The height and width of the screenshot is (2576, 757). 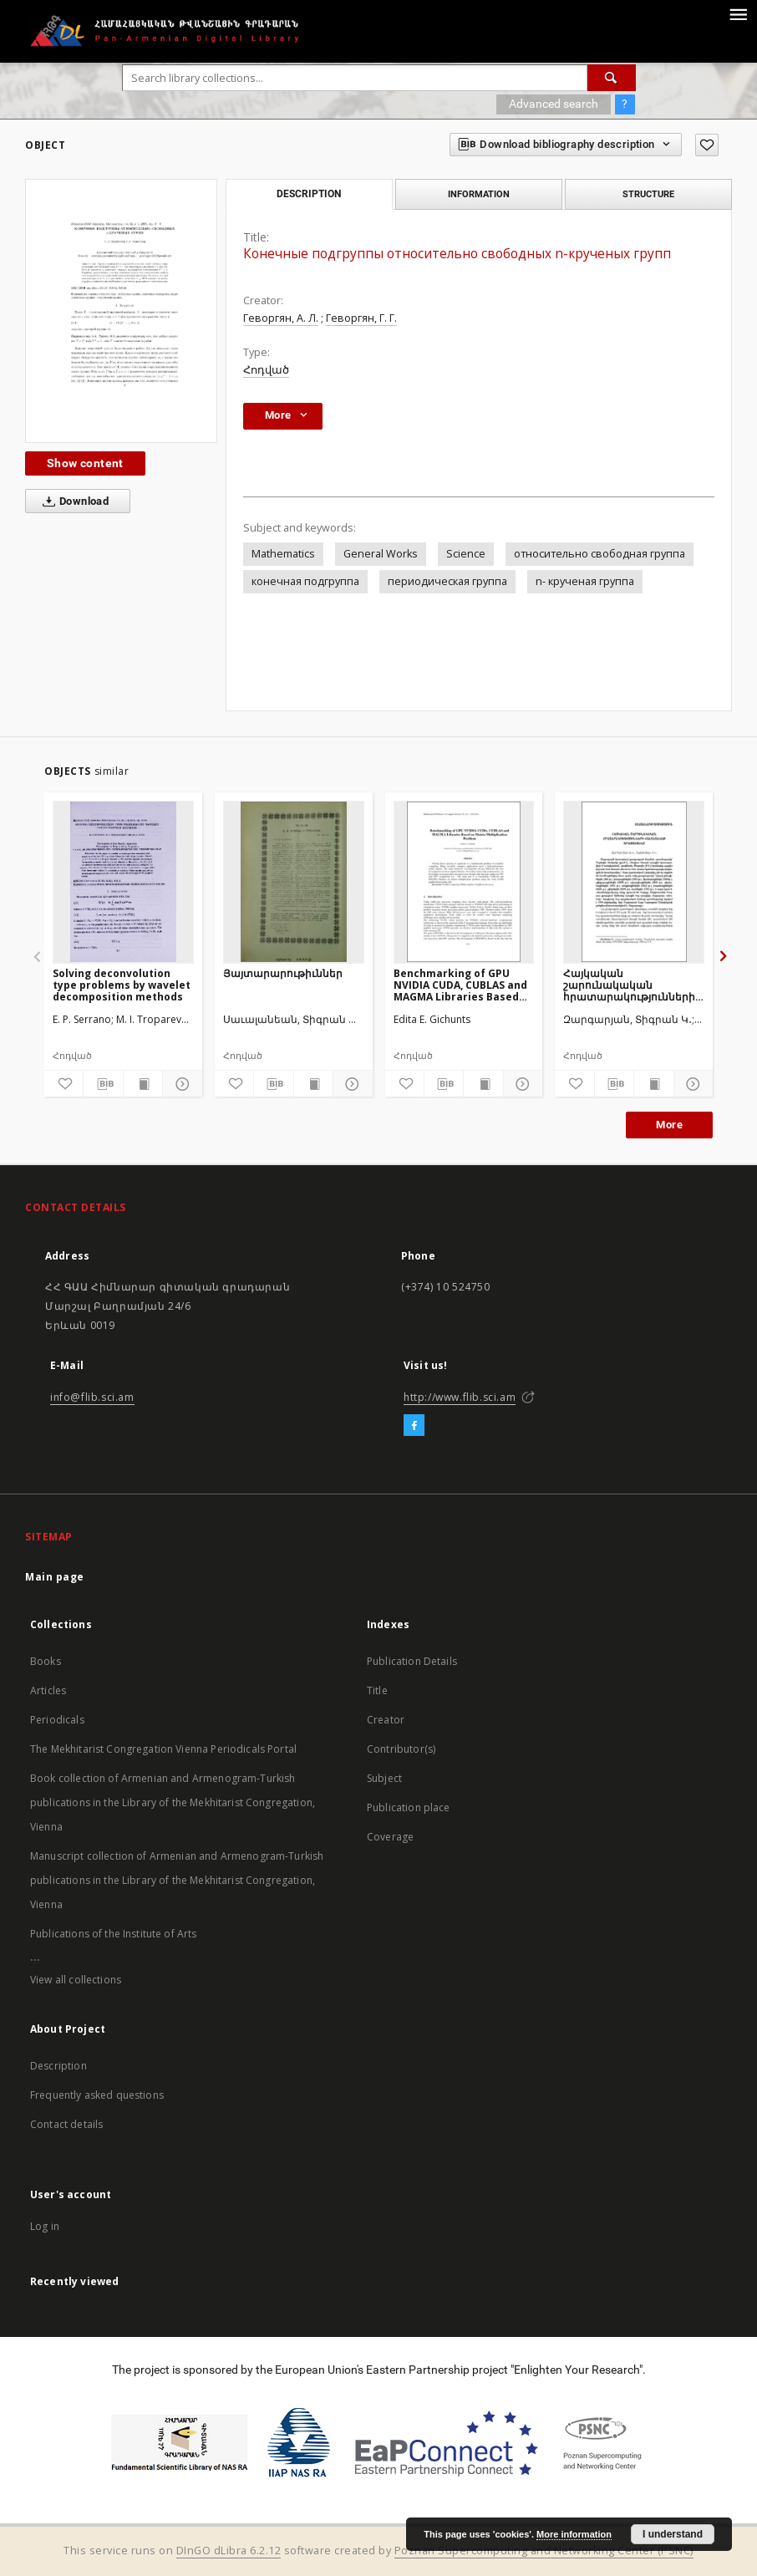 I want to click on Information [tab], so click(x=479, y=194).